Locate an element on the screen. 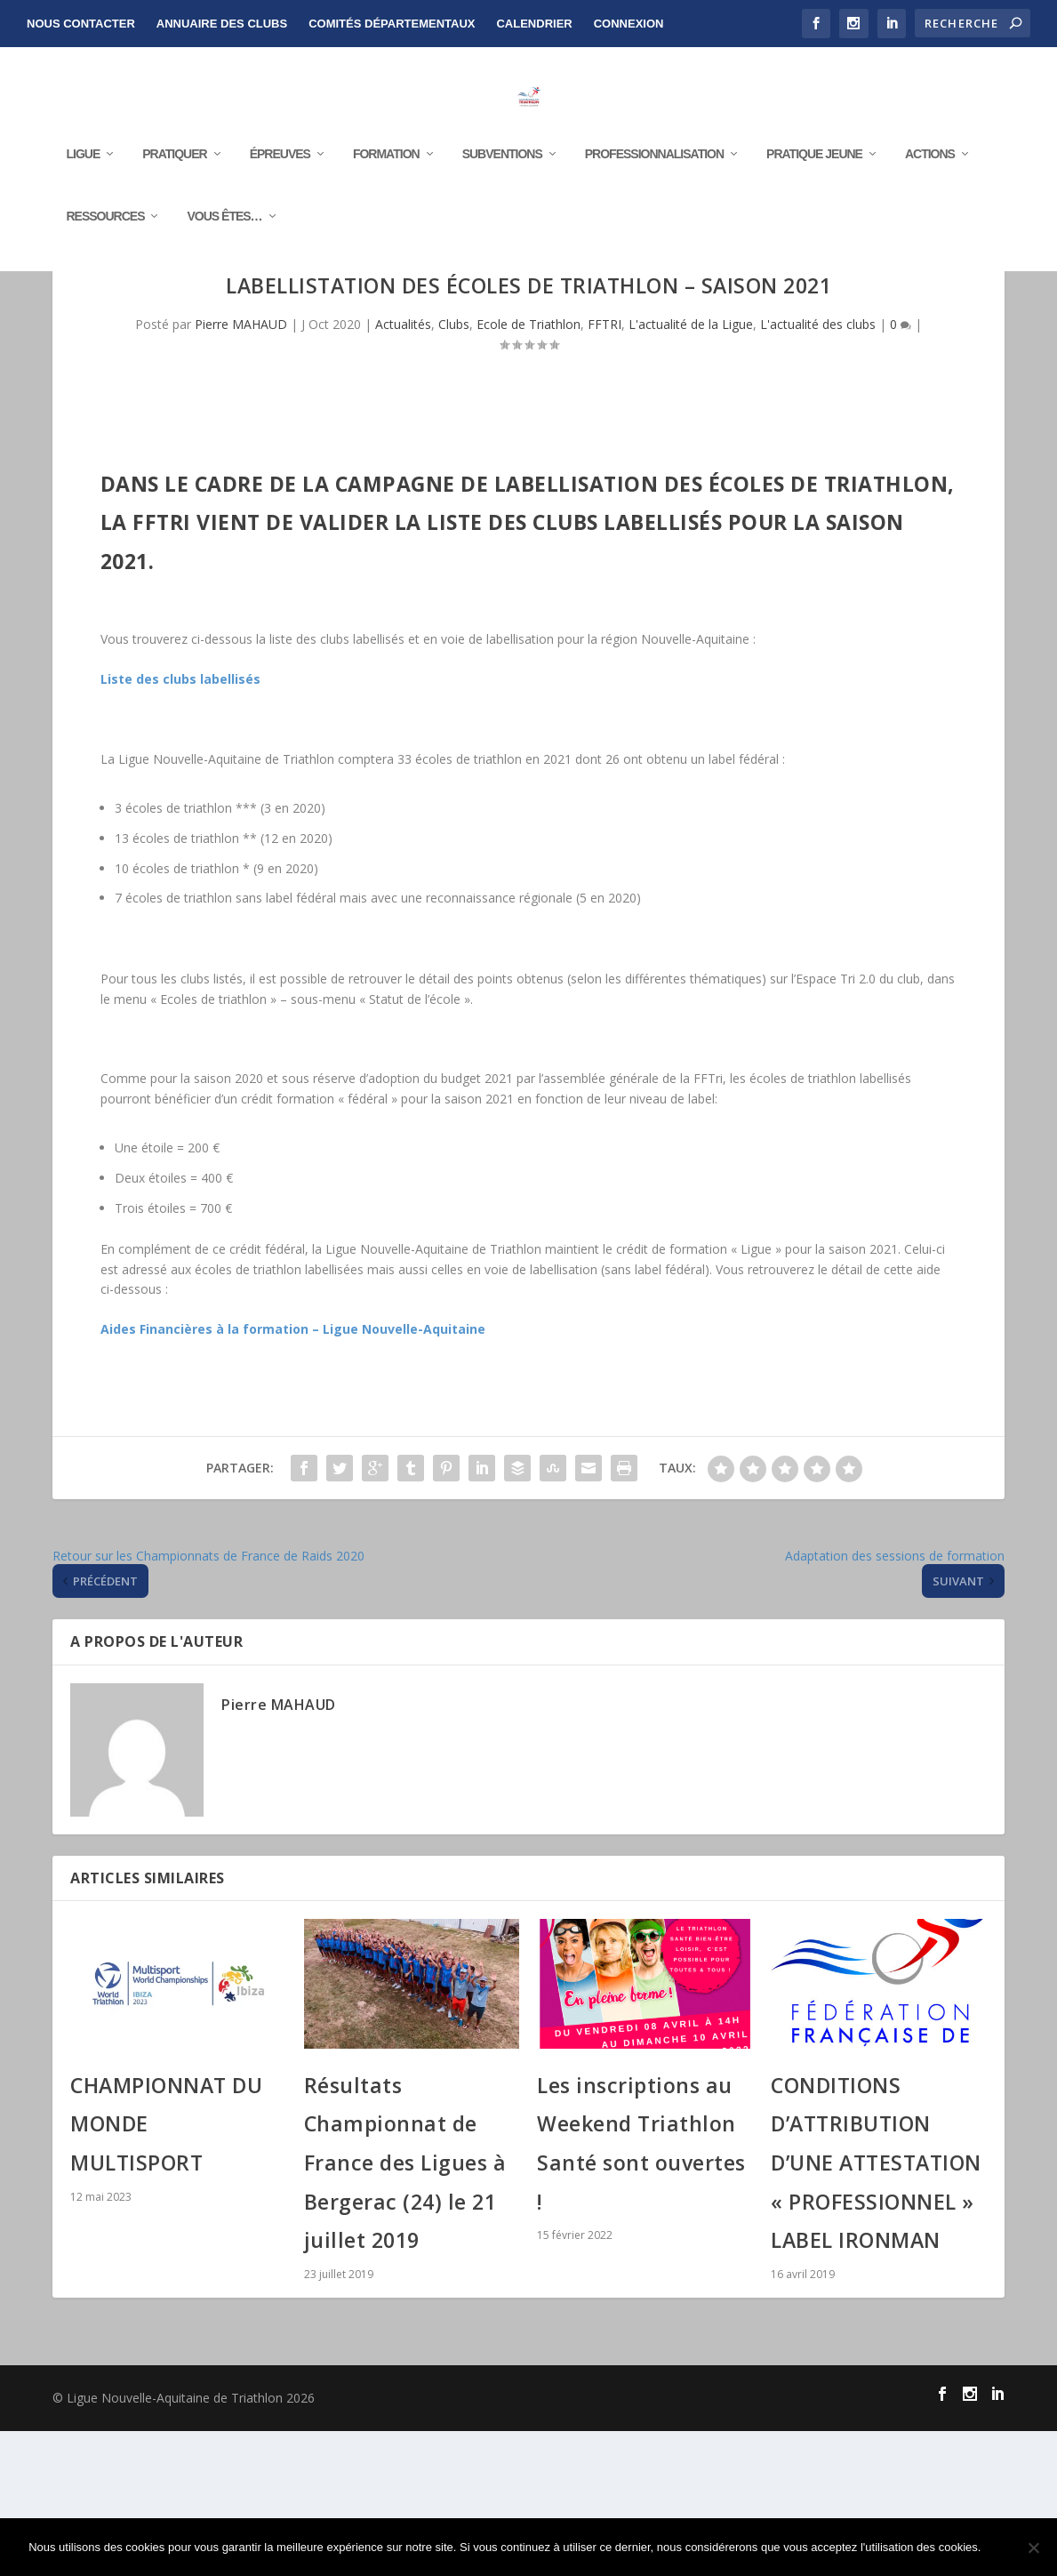  Pierre MAHAUD is located at coordinates (241, 468).